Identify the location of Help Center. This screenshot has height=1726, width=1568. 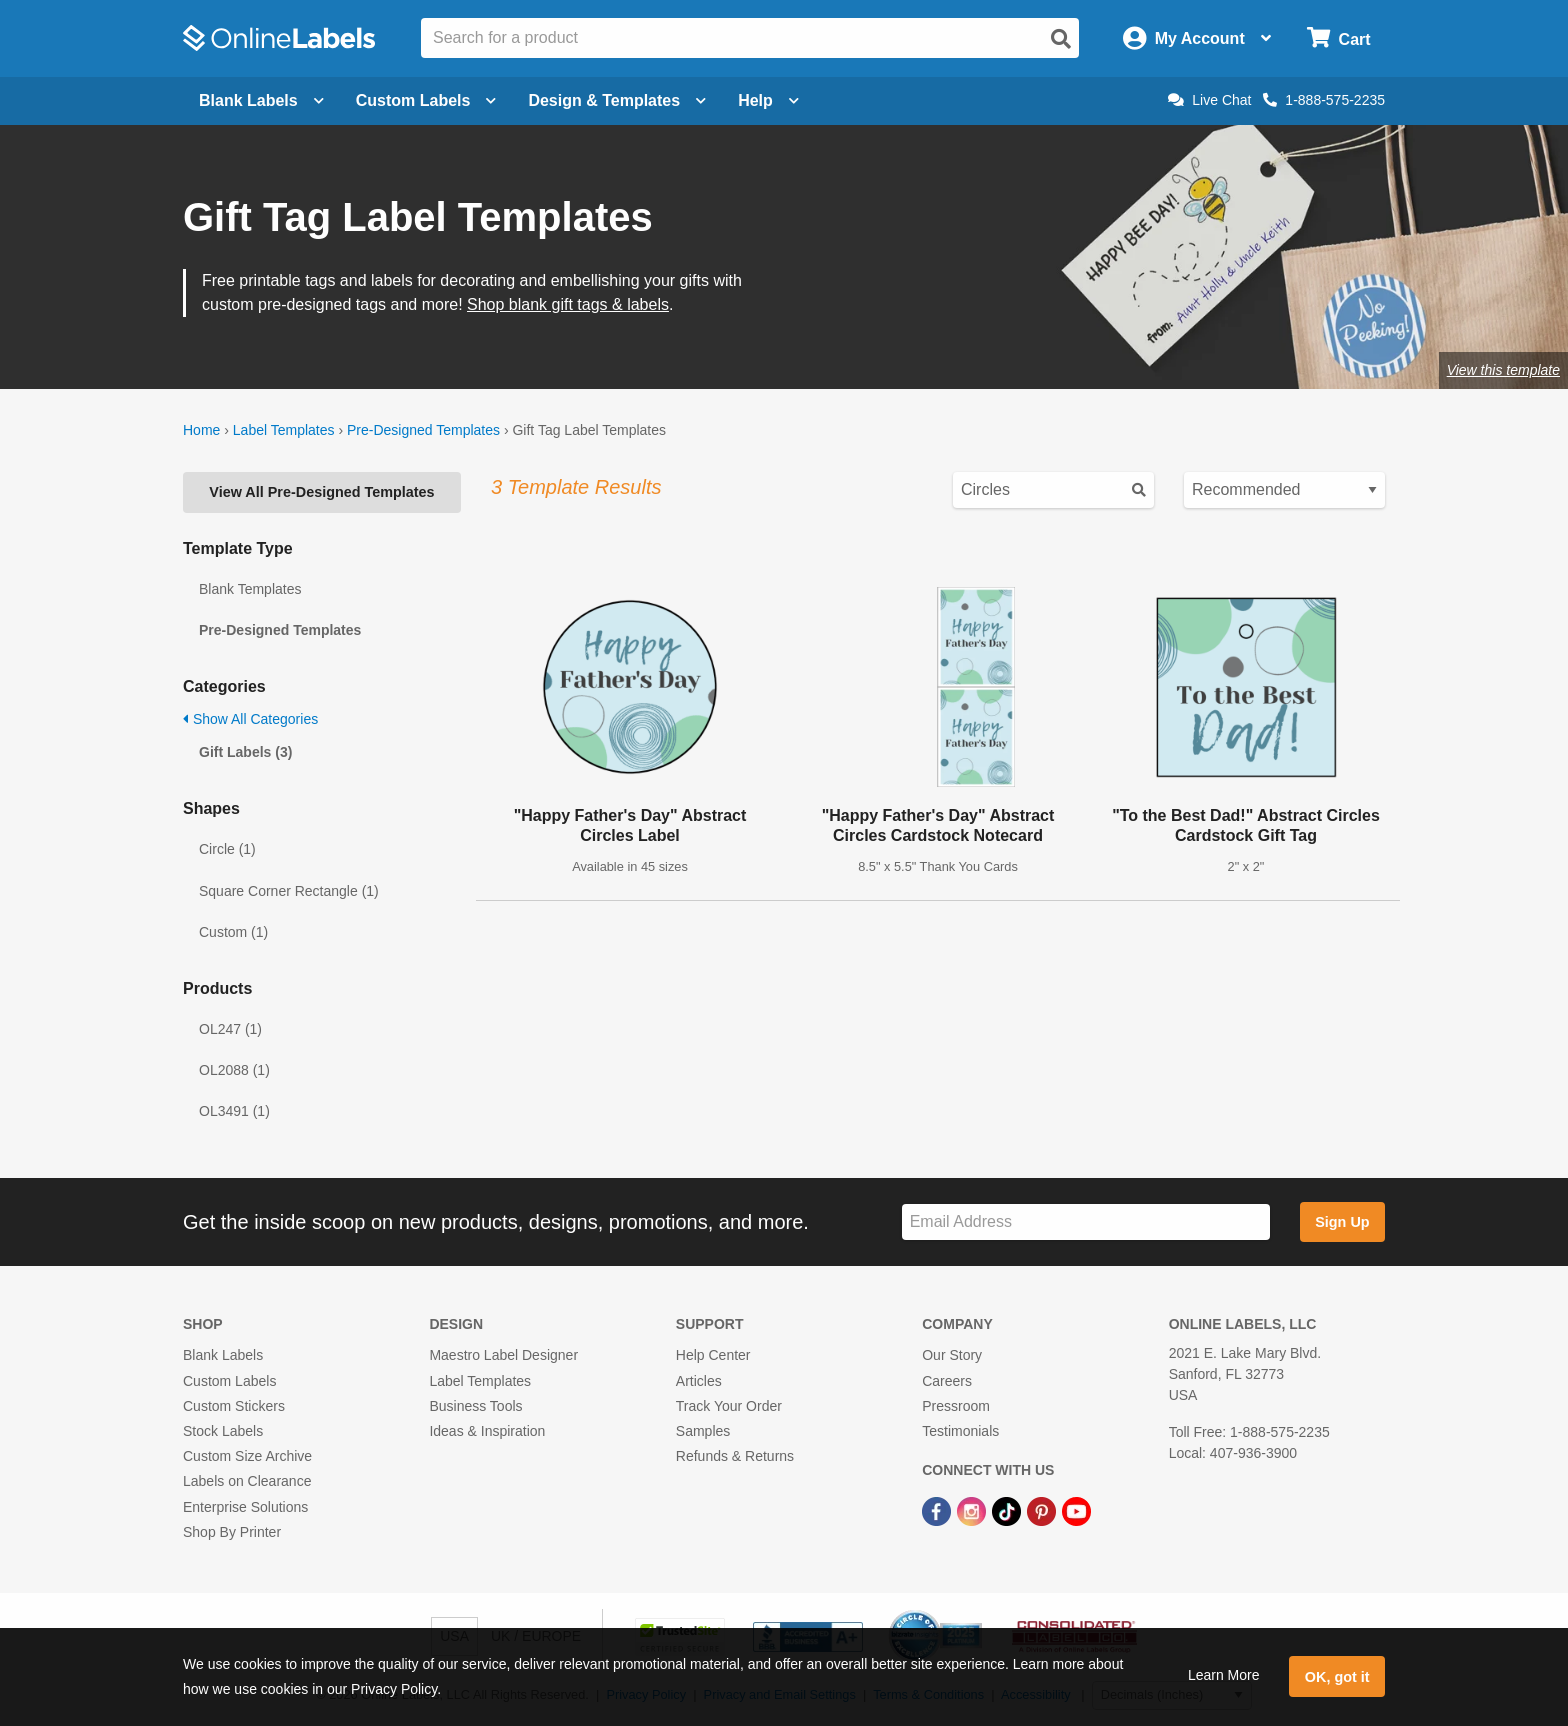
(713, 1355).